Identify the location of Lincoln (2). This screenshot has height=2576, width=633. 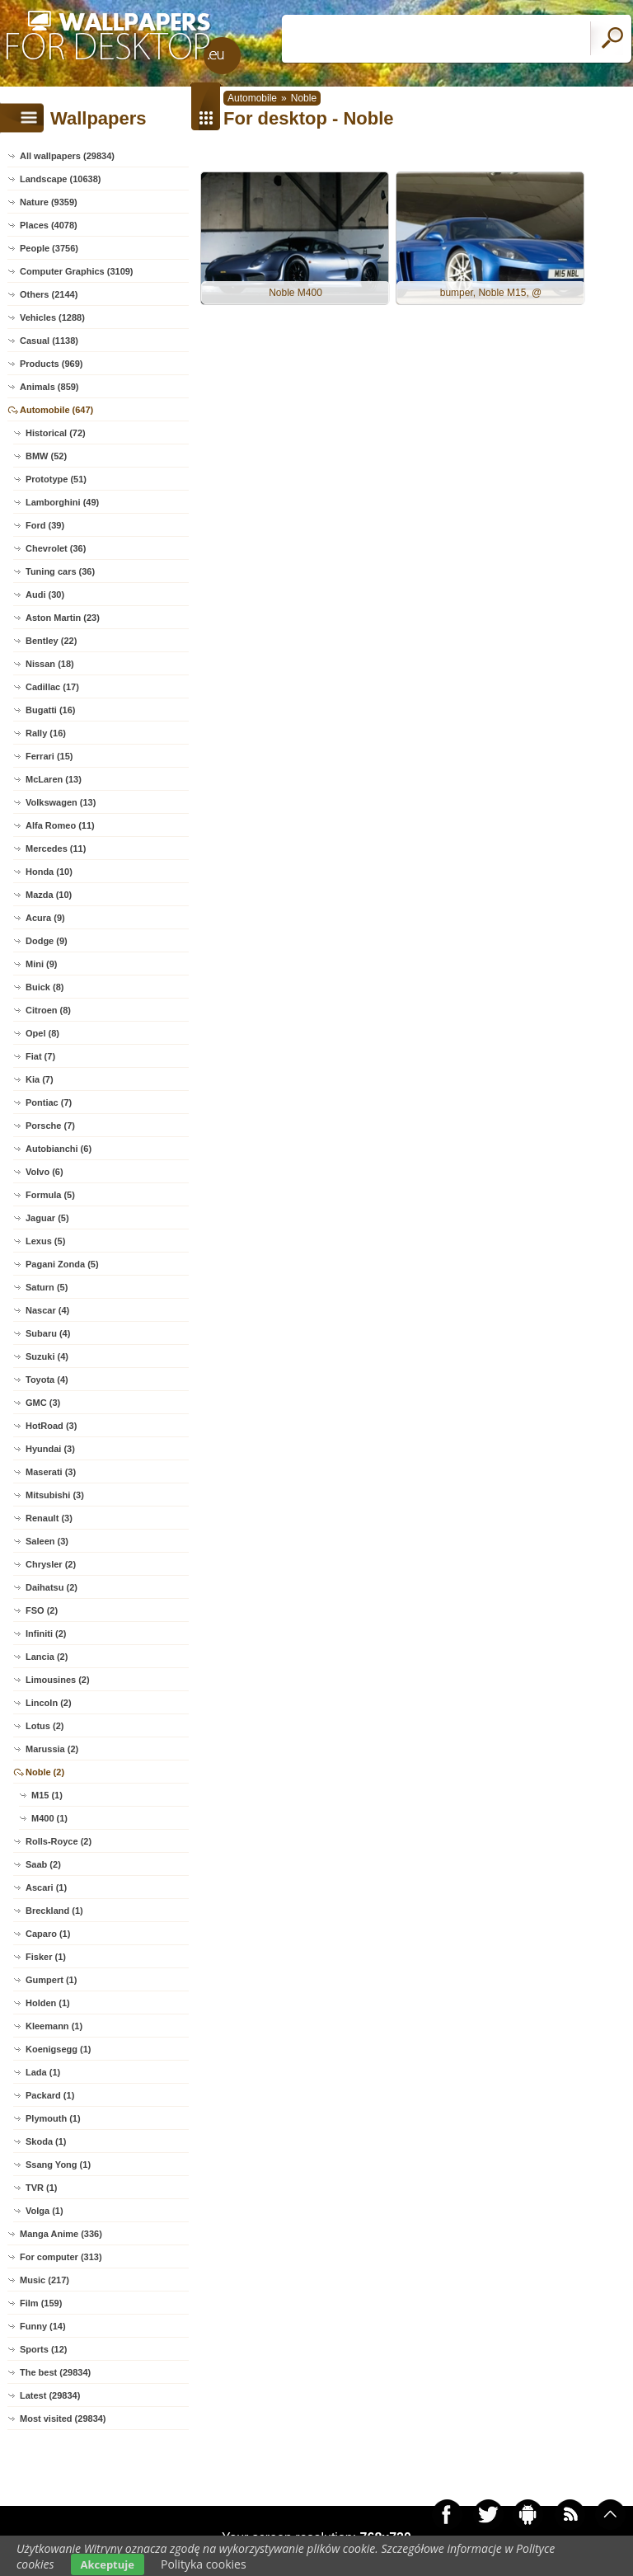
(49, 1703).